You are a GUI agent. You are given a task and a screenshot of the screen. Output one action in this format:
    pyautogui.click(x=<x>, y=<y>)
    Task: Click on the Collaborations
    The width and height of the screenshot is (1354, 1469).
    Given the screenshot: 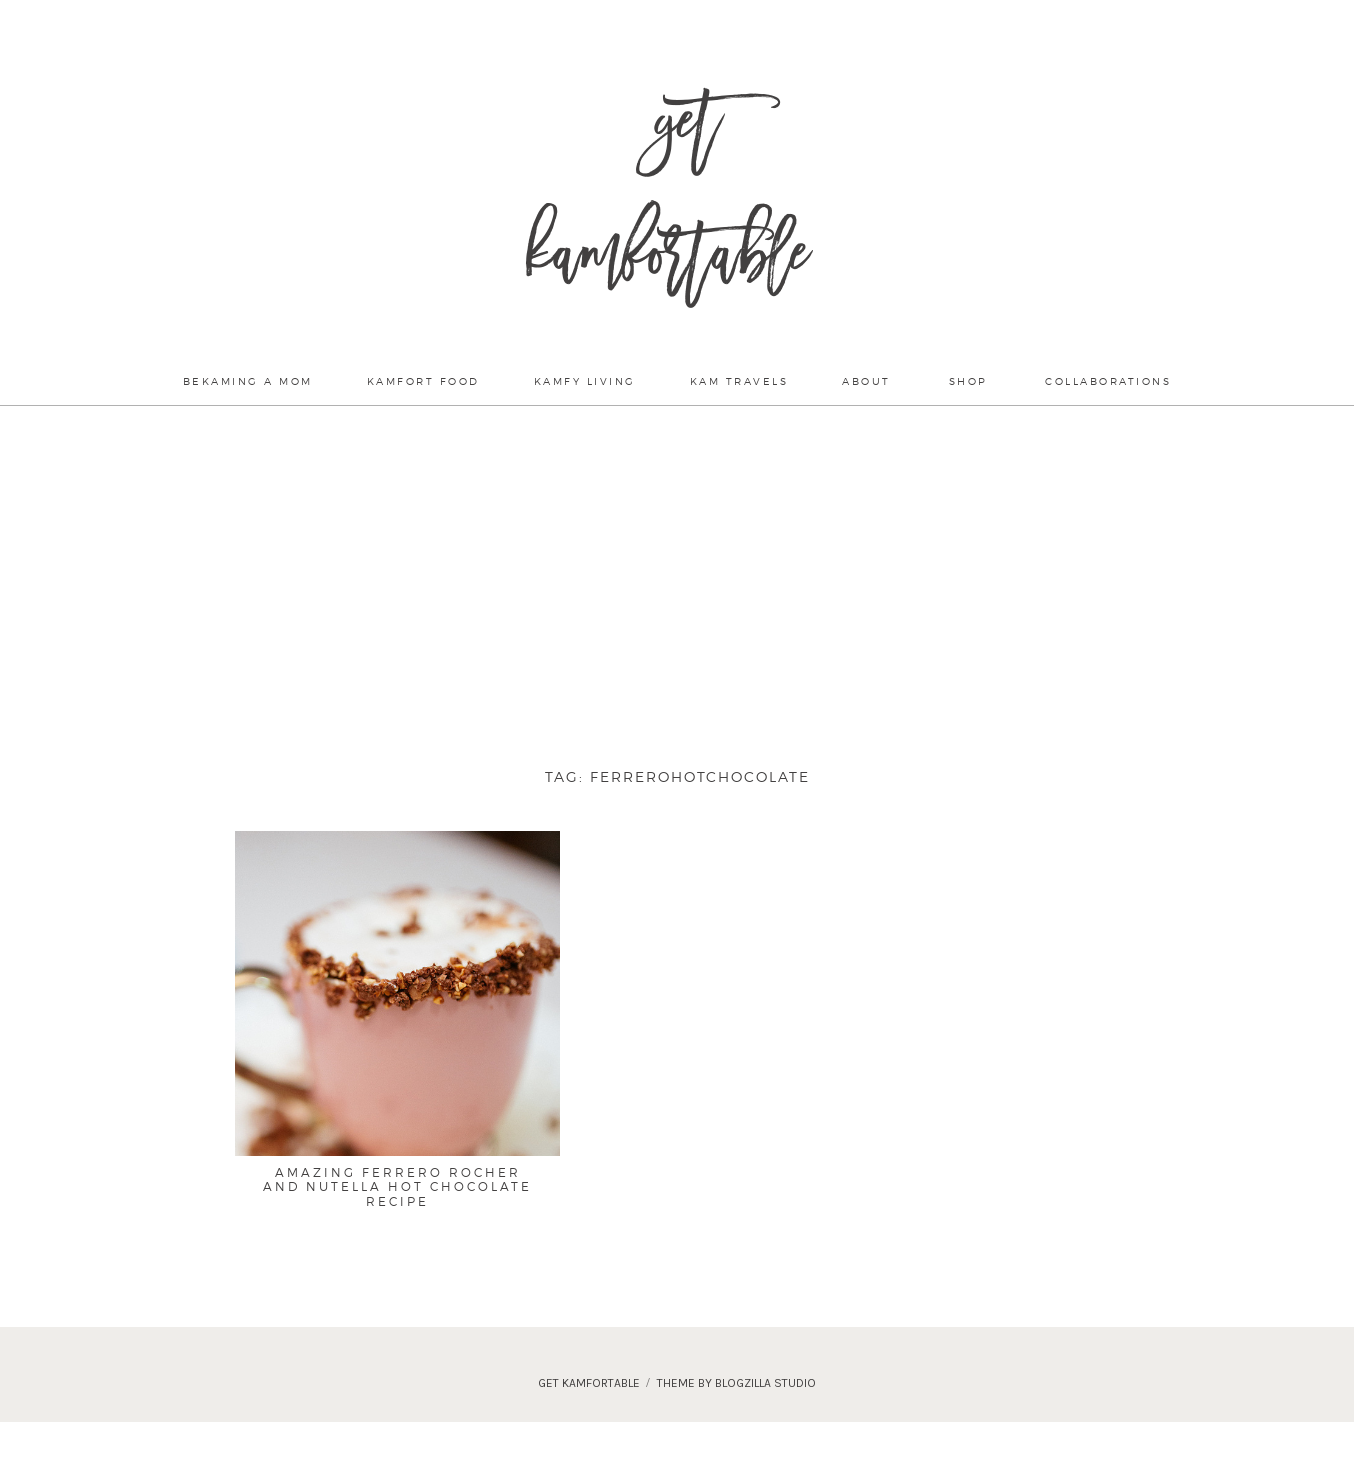 What is the action you would take?
    pyautogui.click(x=1108, y=381)
    